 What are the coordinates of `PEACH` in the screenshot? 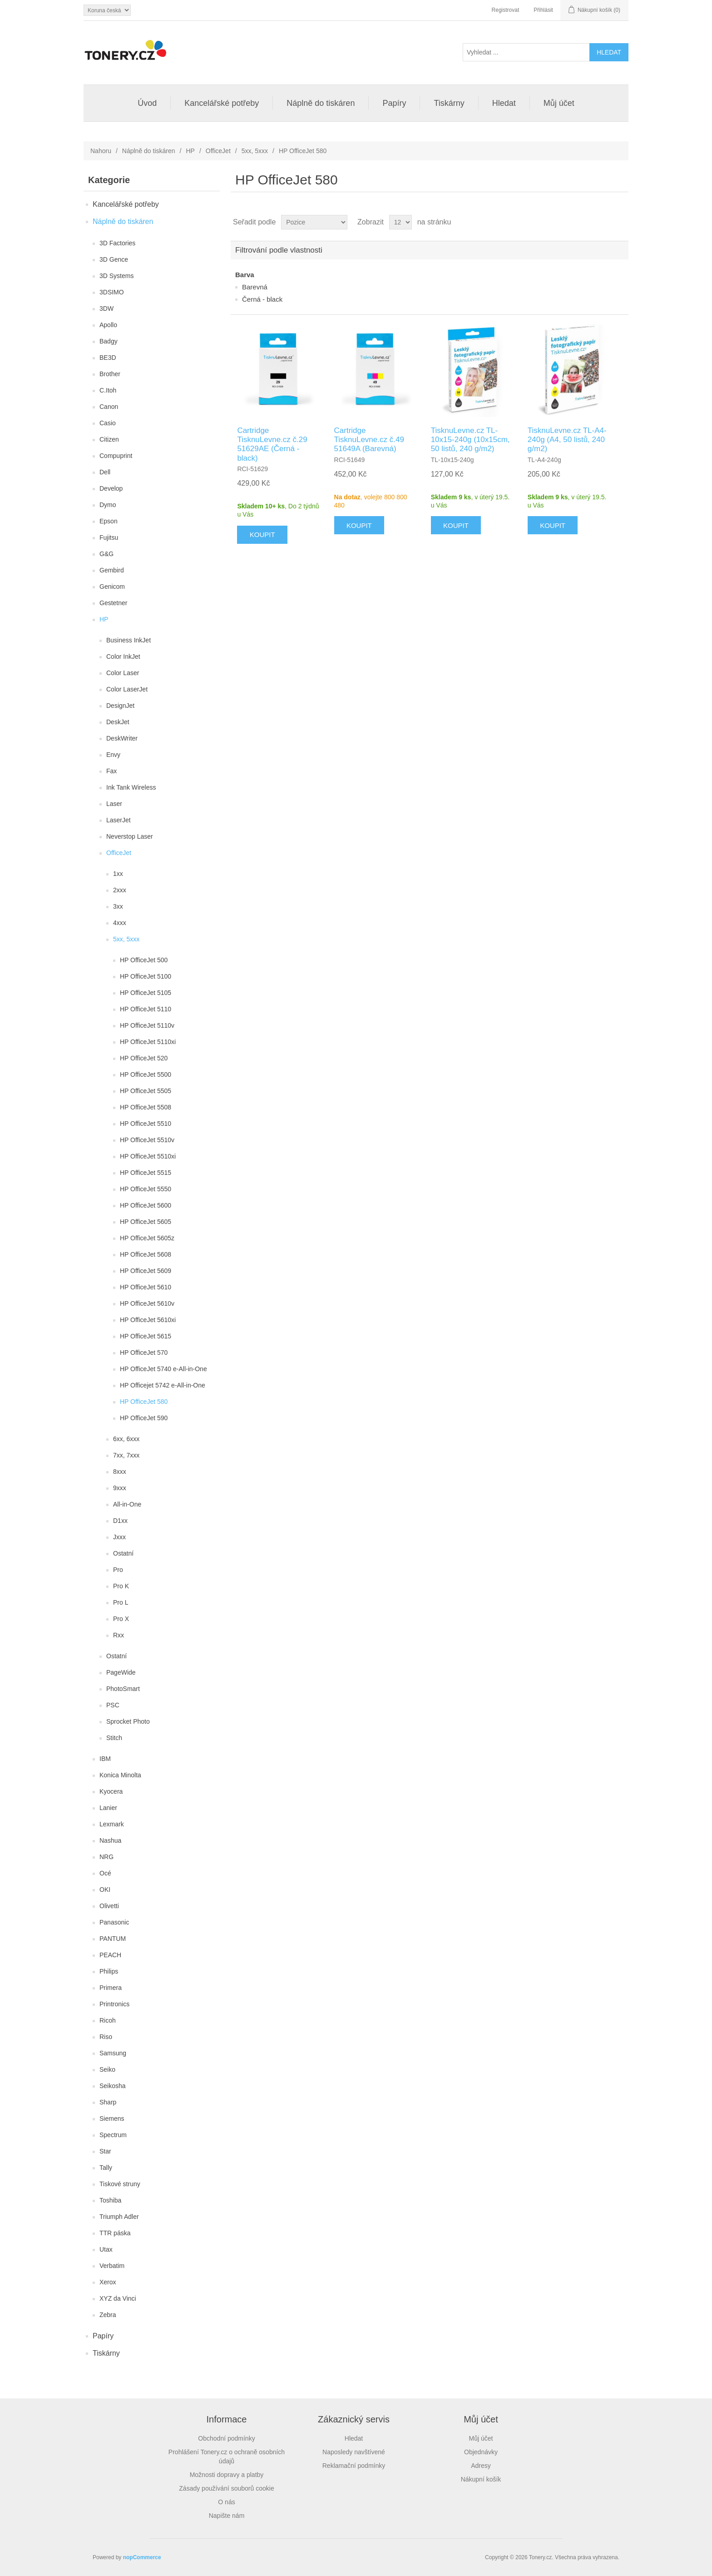 It's located at (110, 1955).